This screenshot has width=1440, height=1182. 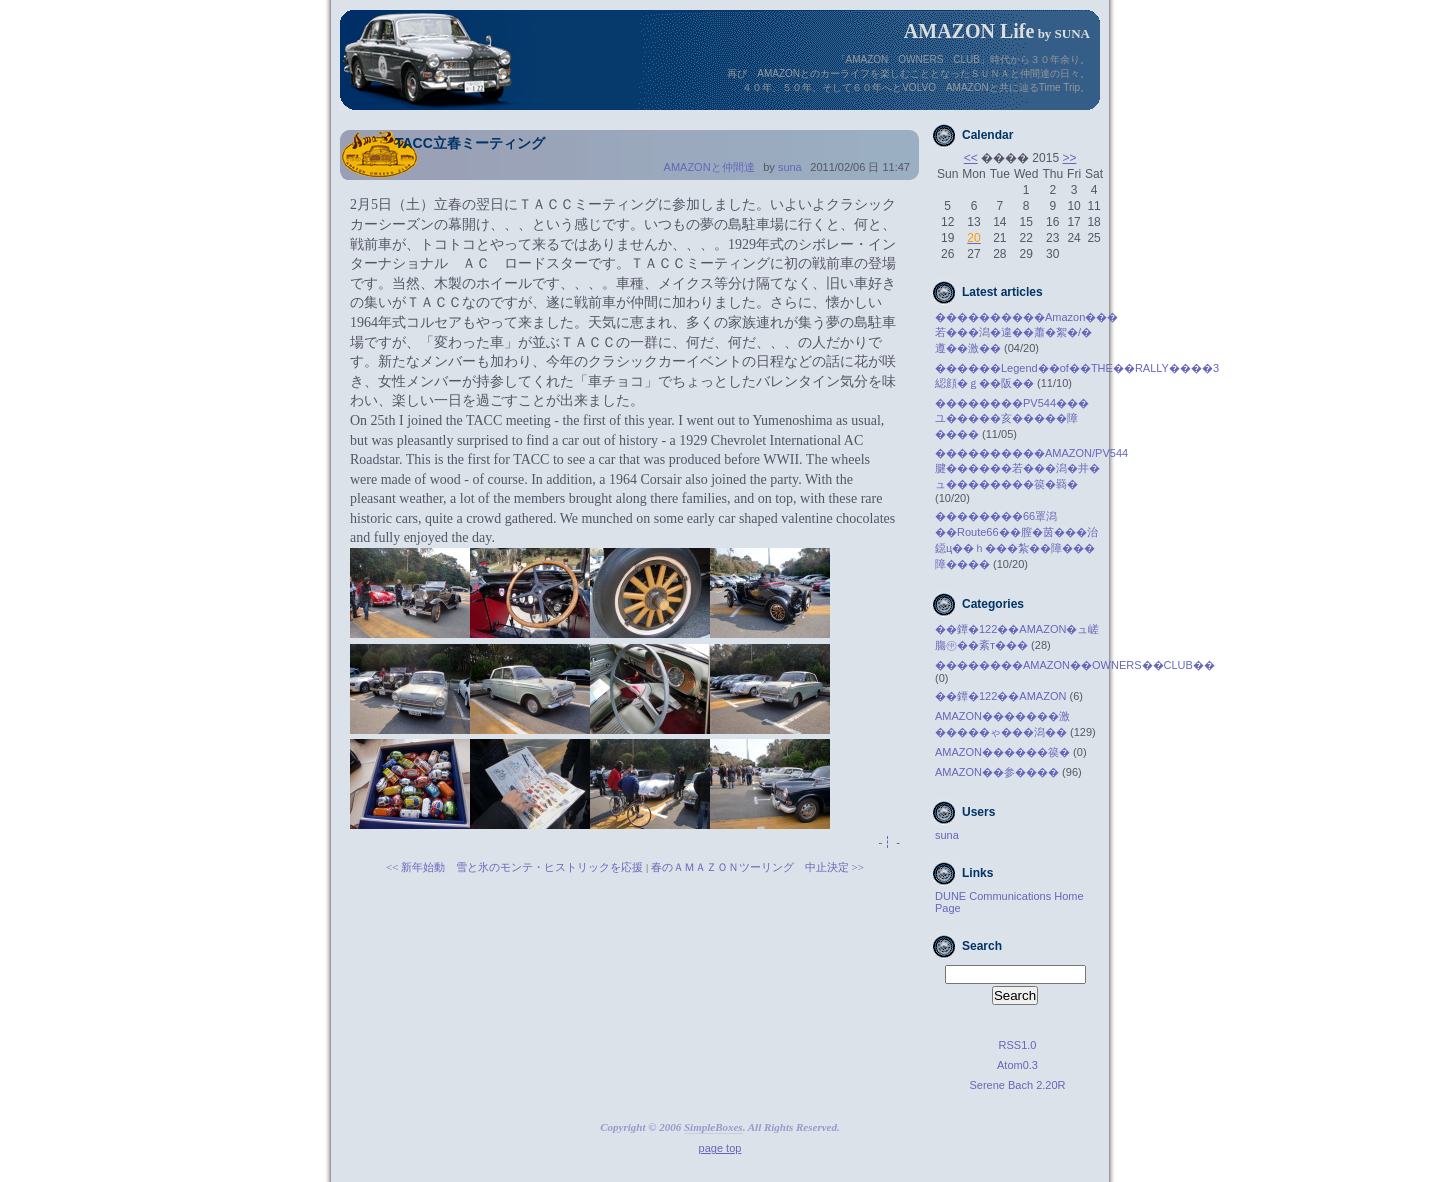 What do you see at coordinates (790, 167) in the screenshot?
I see `suna` at bounding box center [790, 167].